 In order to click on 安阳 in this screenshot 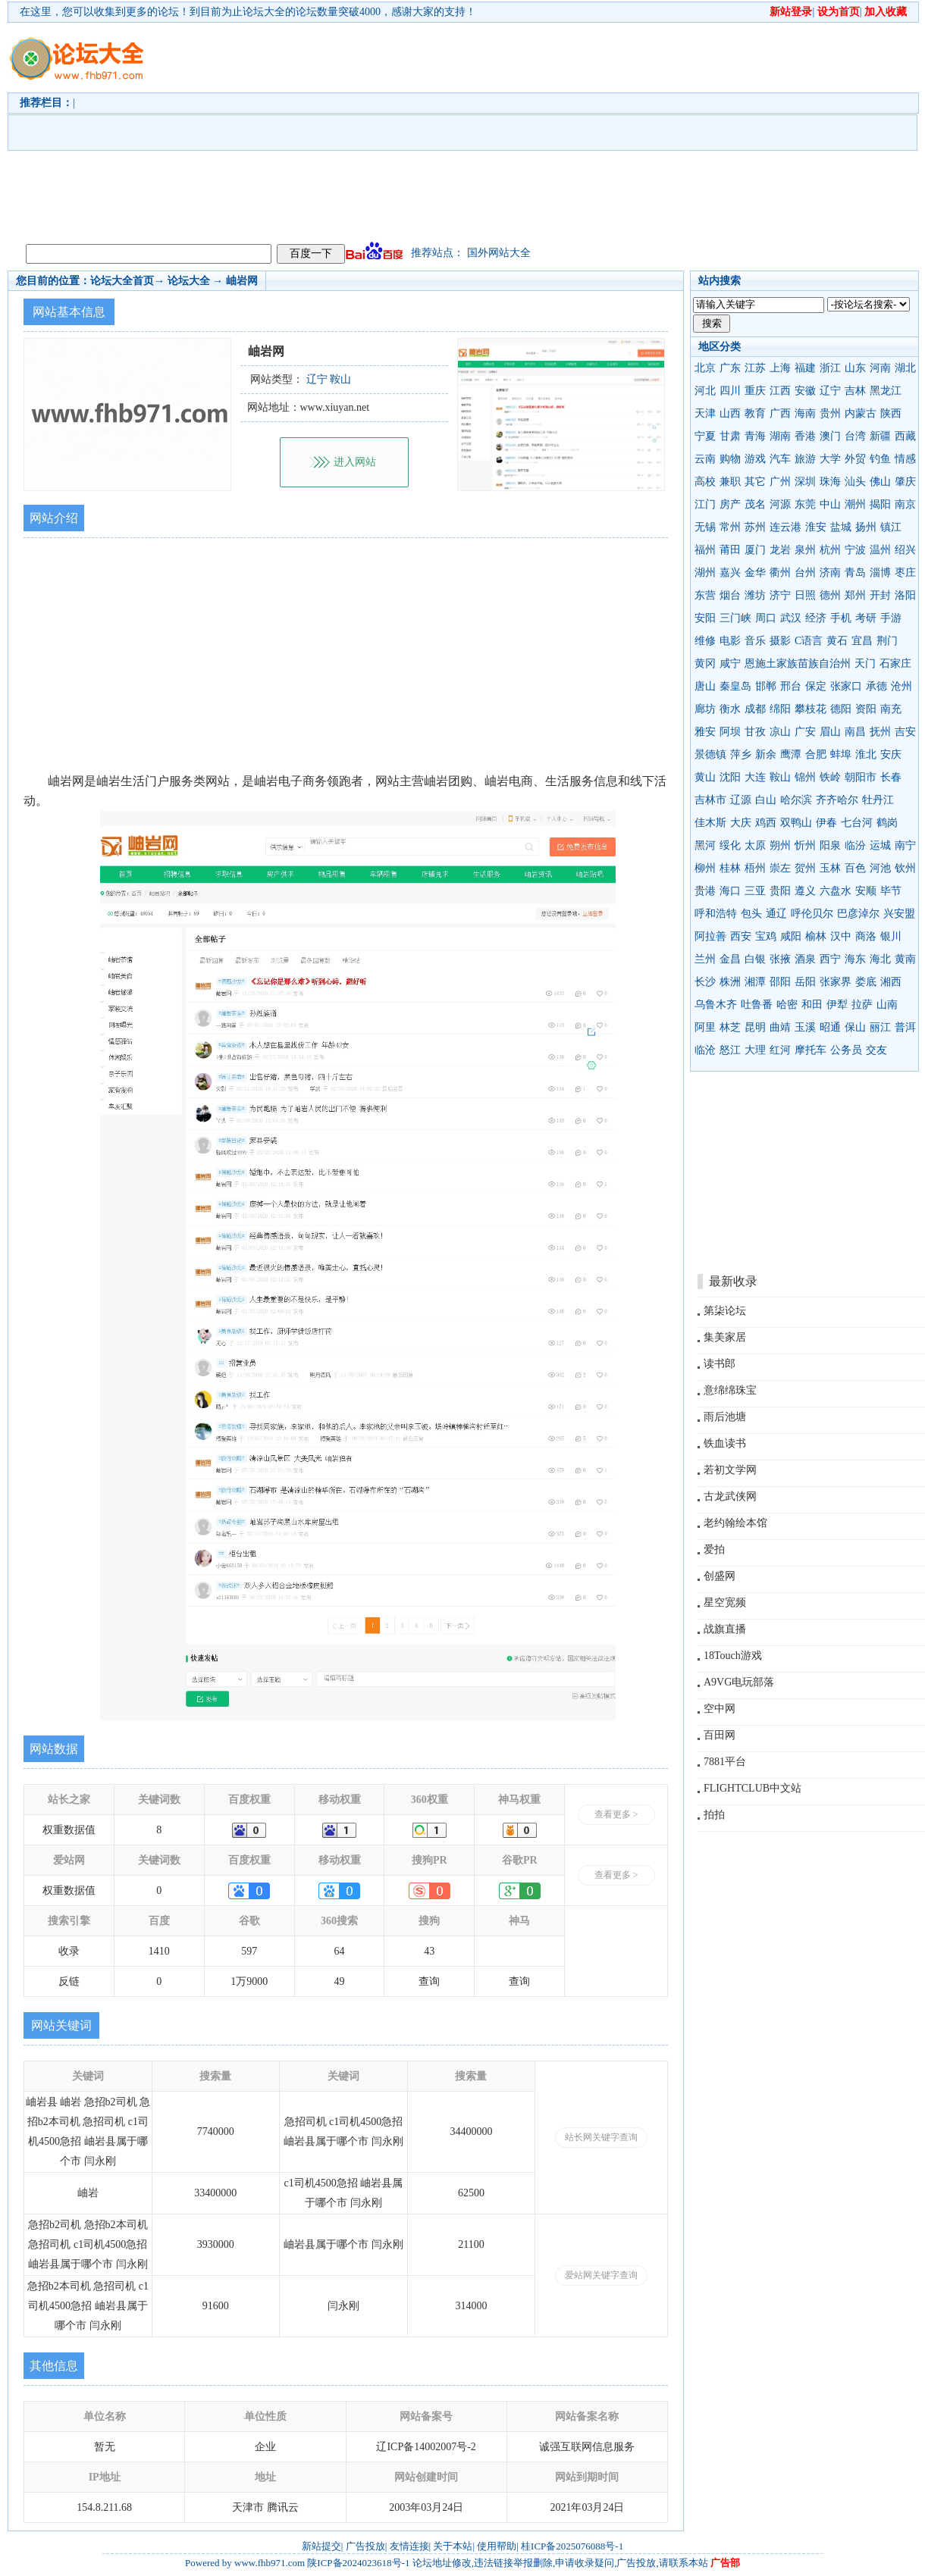, I will do `click(705, 618)`.